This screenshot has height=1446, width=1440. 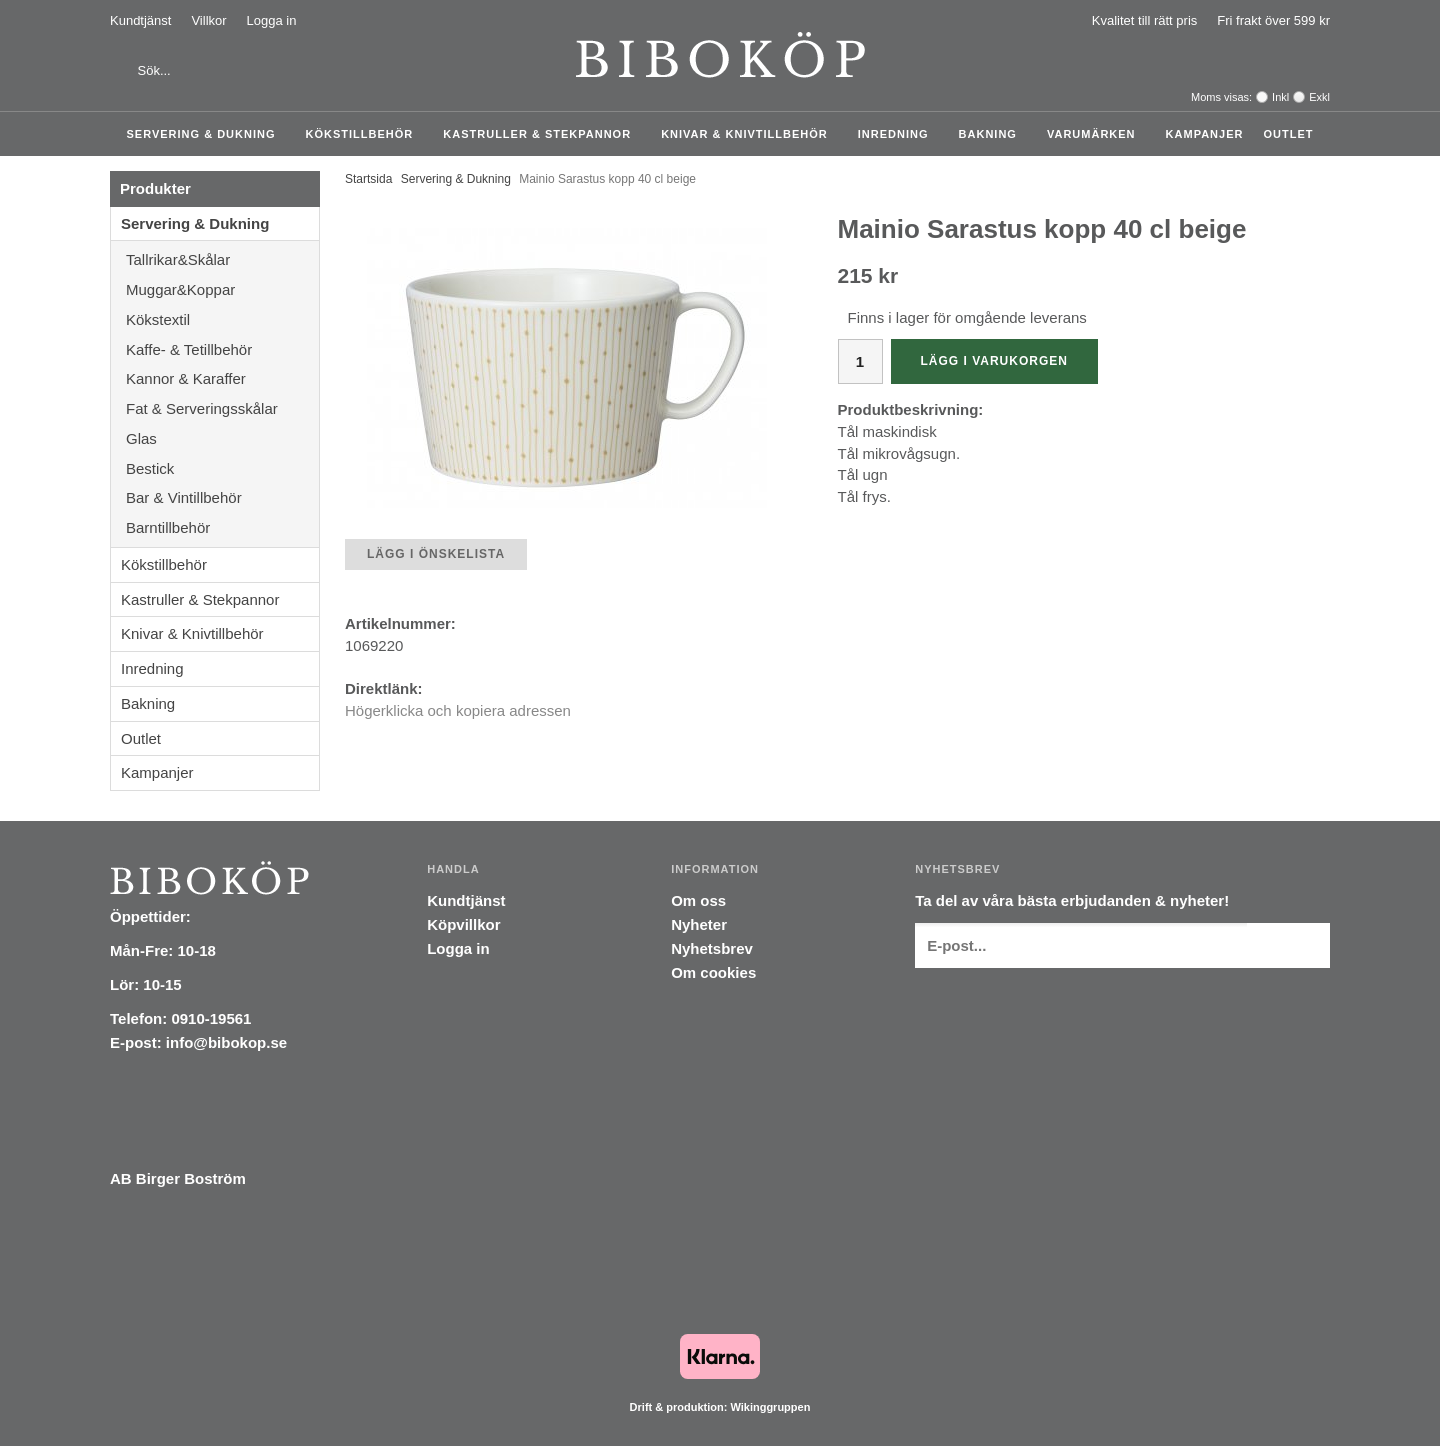 I want to click on Inkl, so click(x=1280, y=97).